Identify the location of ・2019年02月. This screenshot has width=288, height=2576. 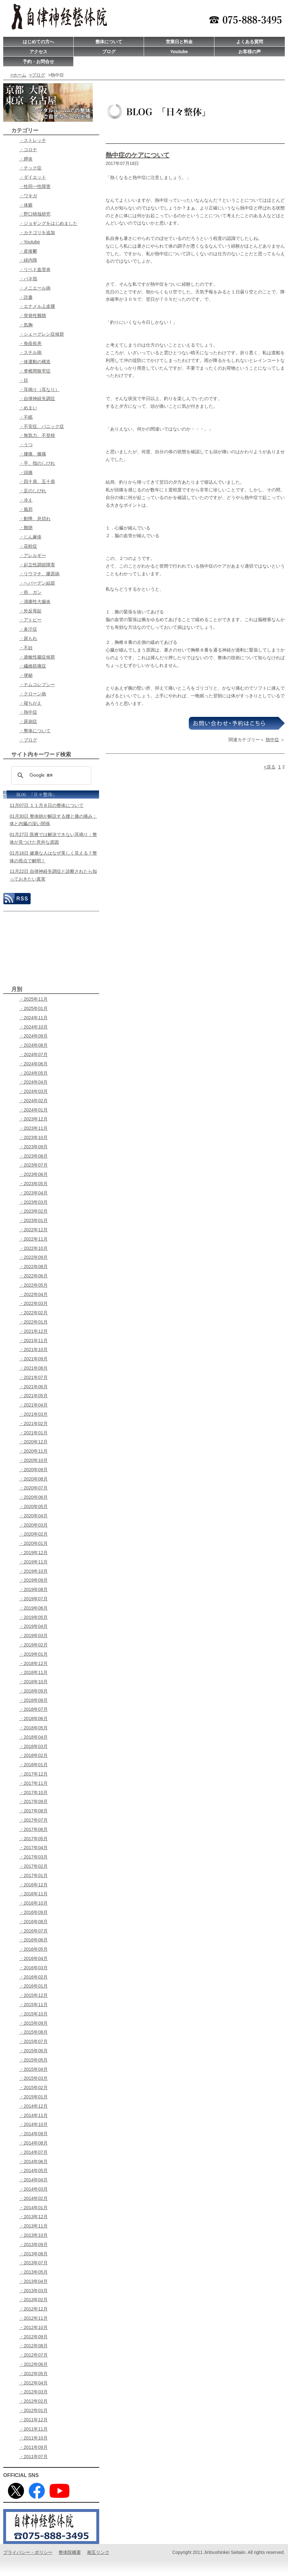
(33, 1644).